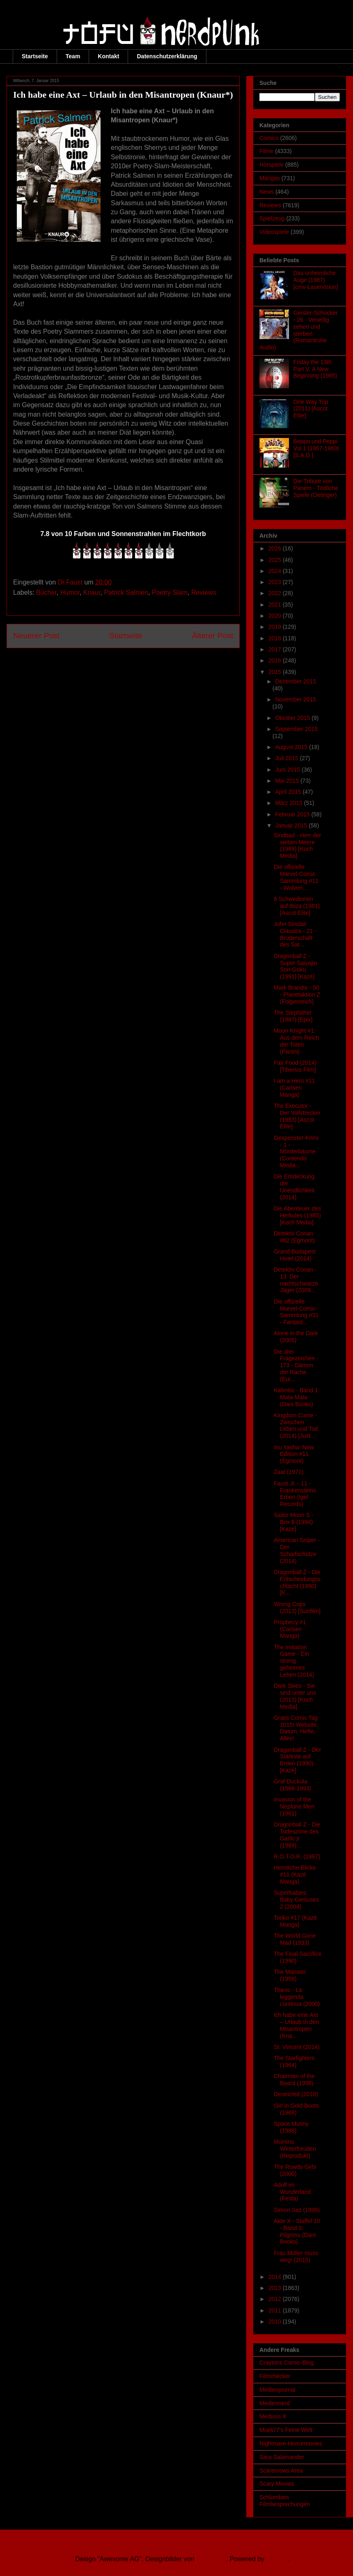 The image size is (353, 2576). I want to click on Oktober 2015, so click(293, 718).